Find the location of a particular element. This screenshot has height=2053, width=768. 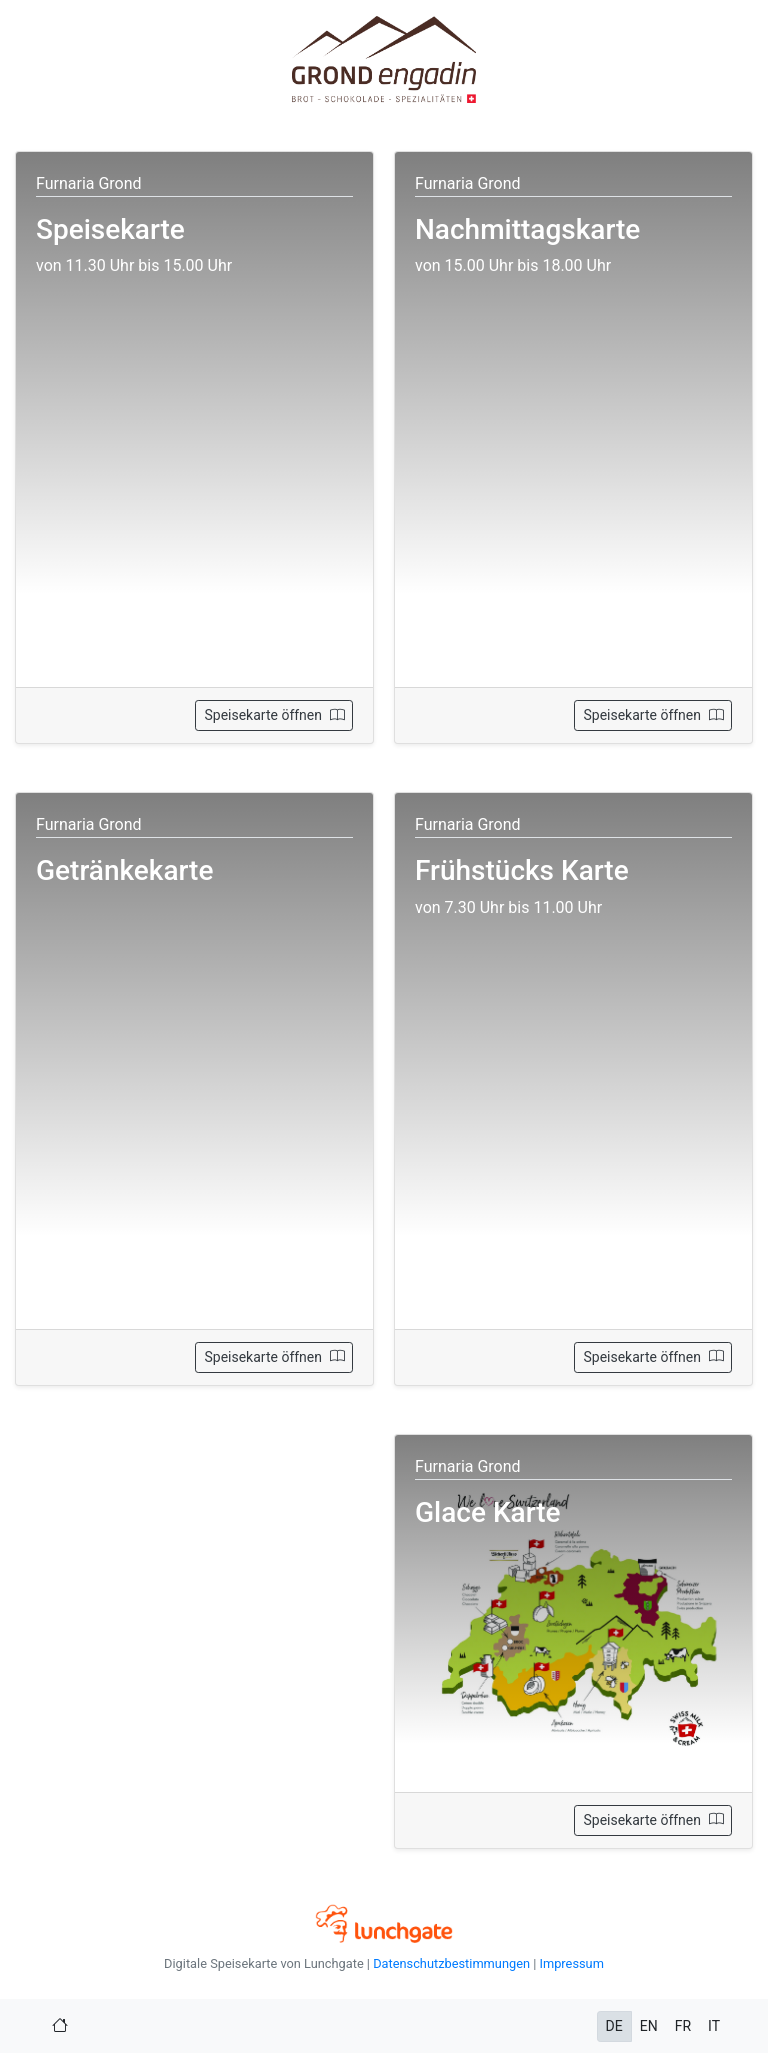

EN is located at coordinates (649, 2026).